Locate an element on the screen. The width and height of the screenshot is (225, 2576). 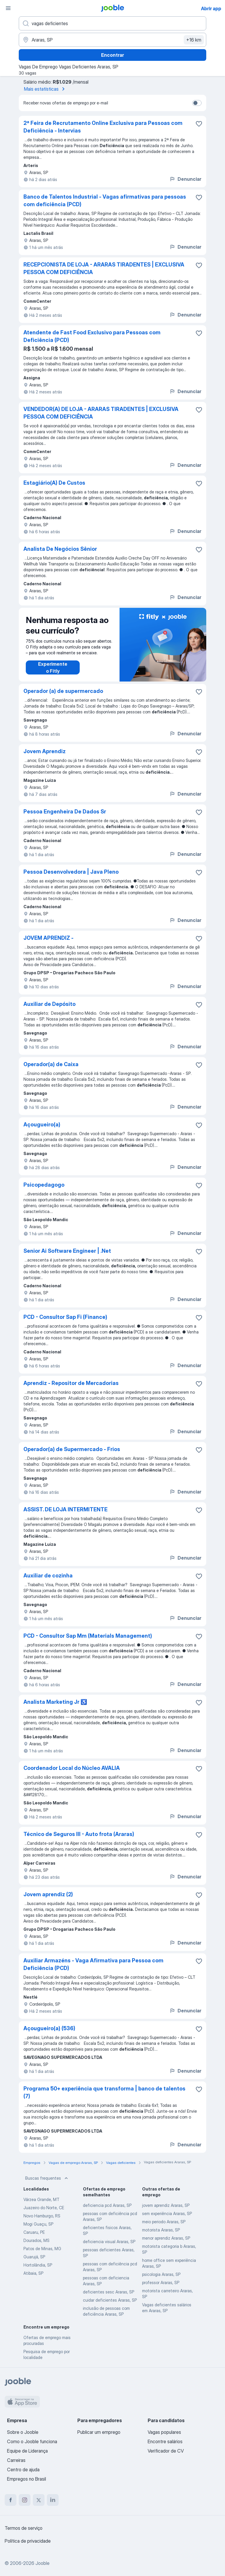
Denunciar is located at coordinates (185, 179).